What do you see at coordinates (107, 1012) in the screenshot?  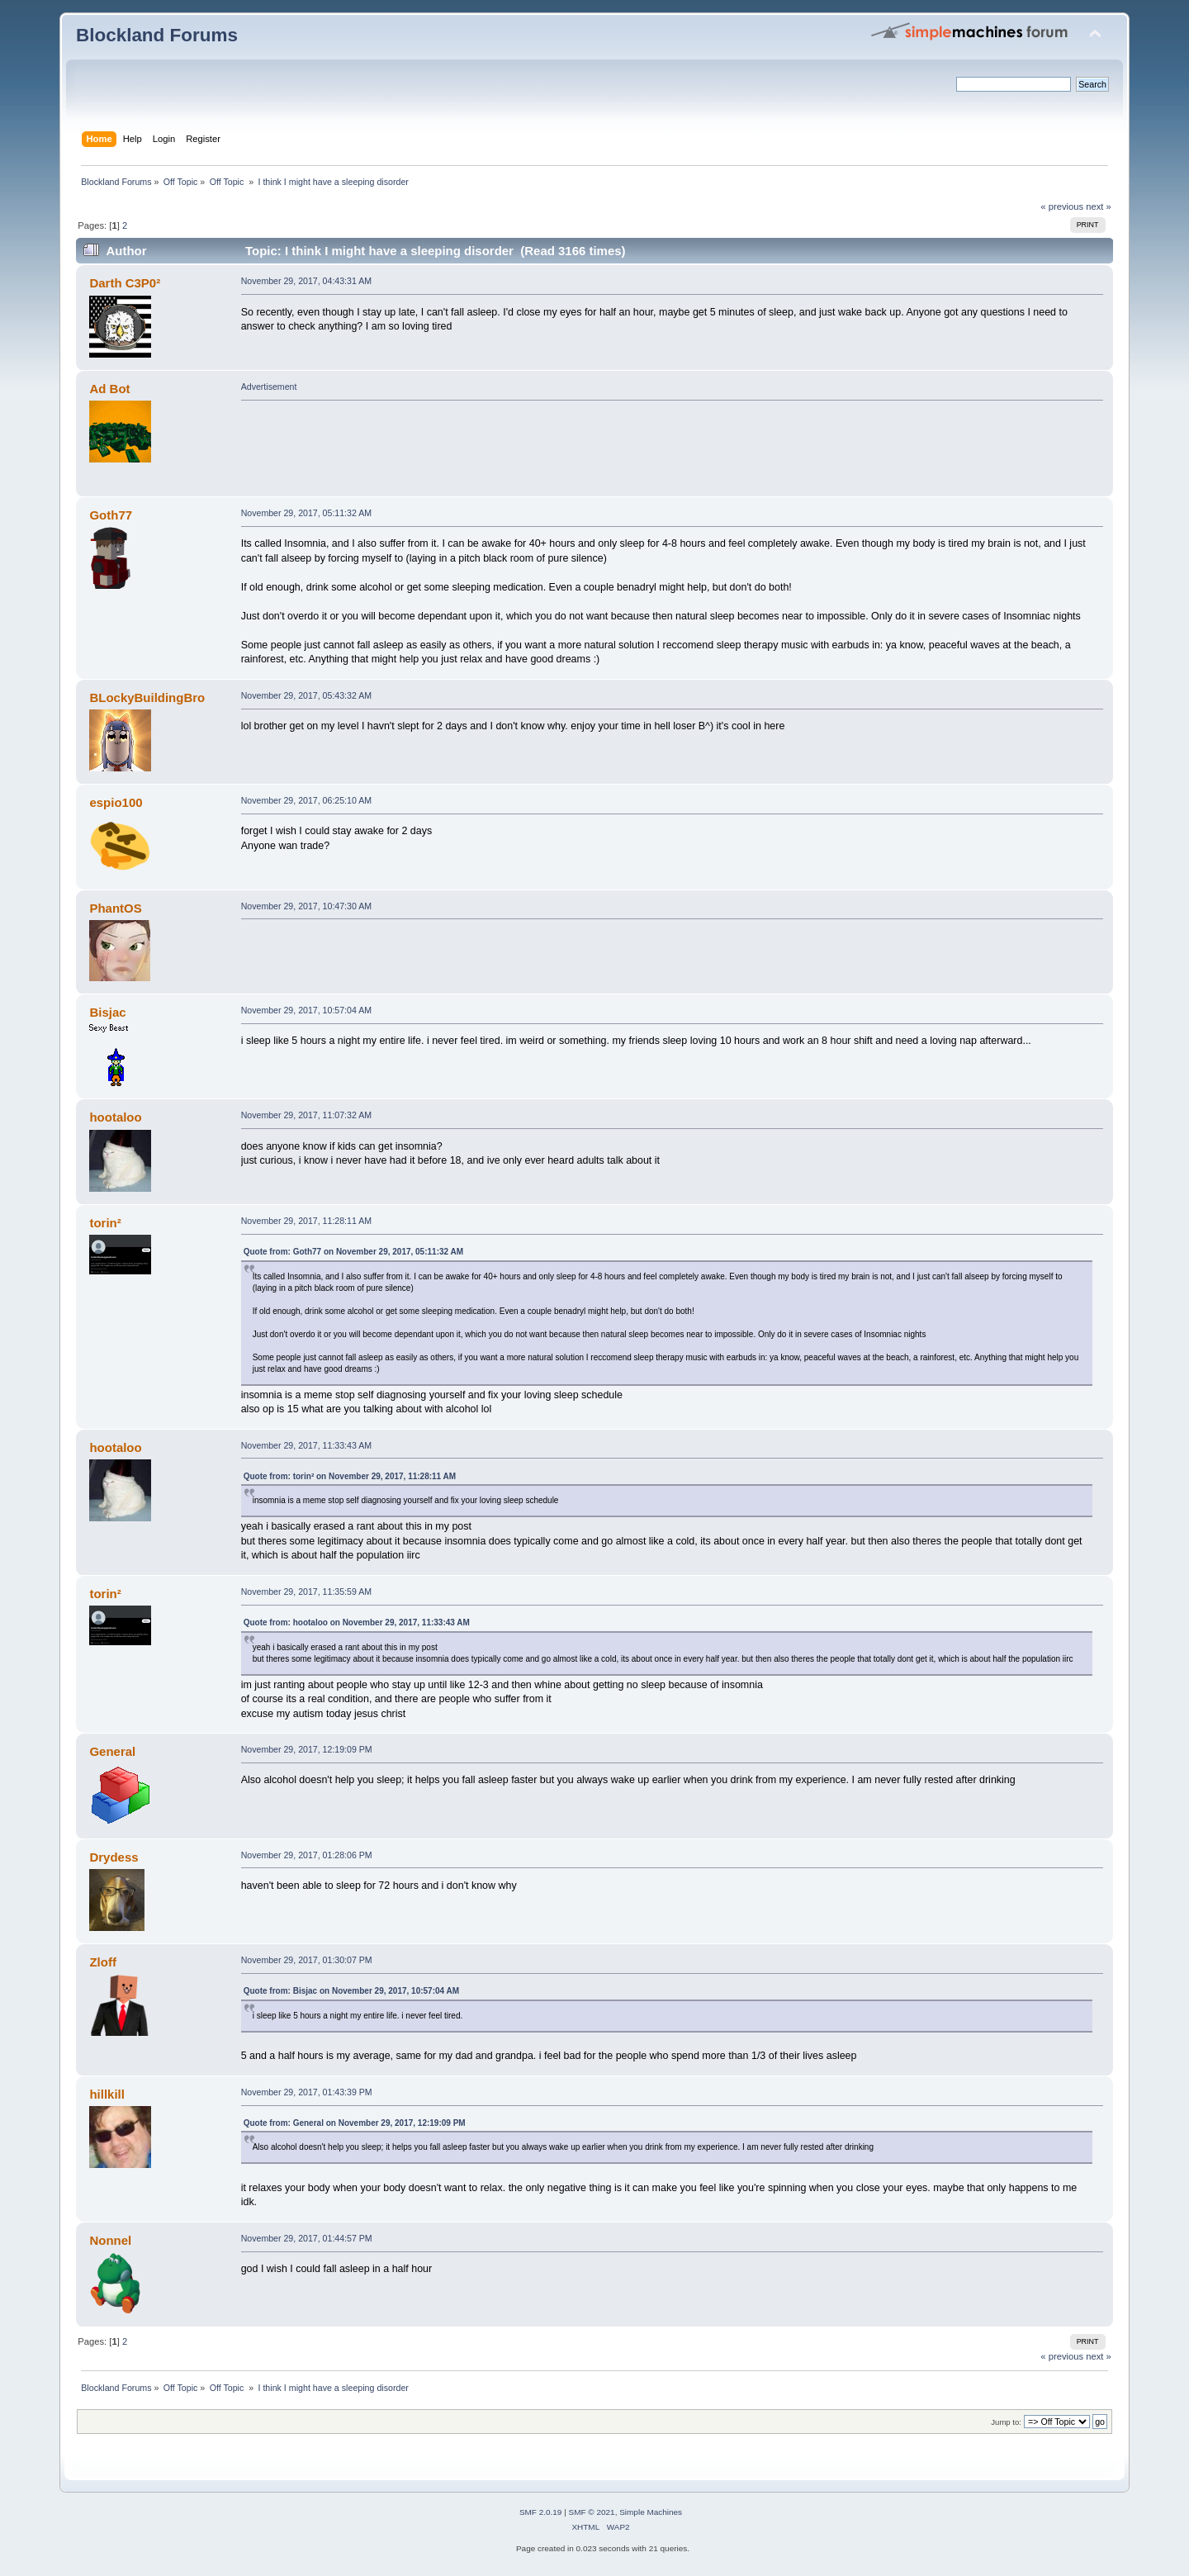 I see `Bisjac` at bounding box center [107, 1012].